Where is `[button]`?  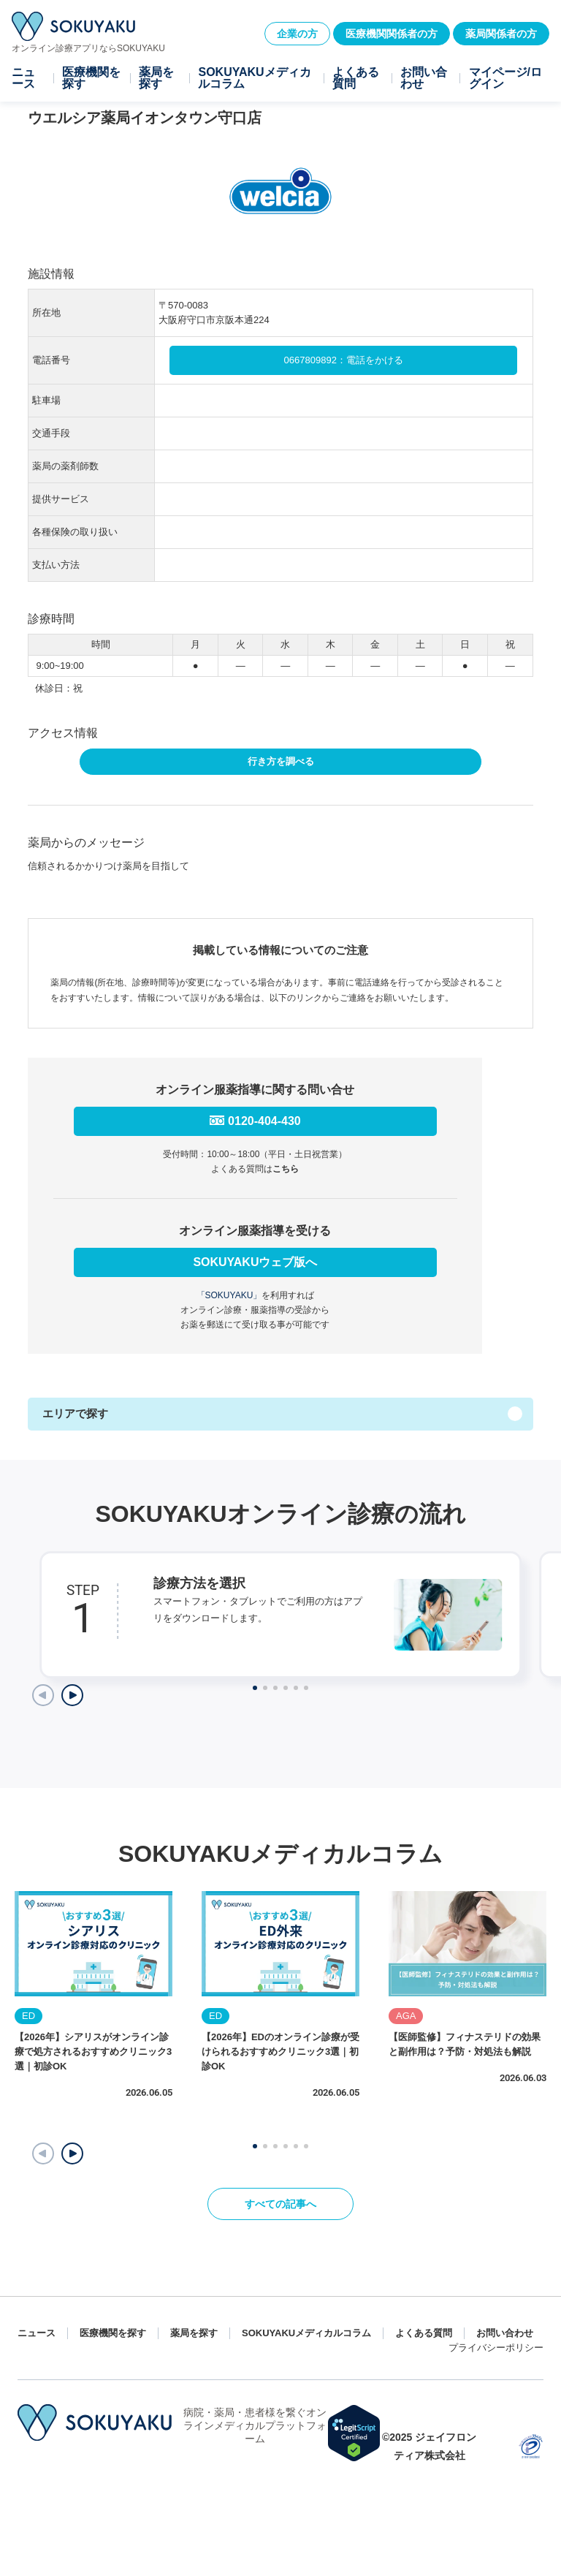 [button] is located at coordinates (72, 2153).